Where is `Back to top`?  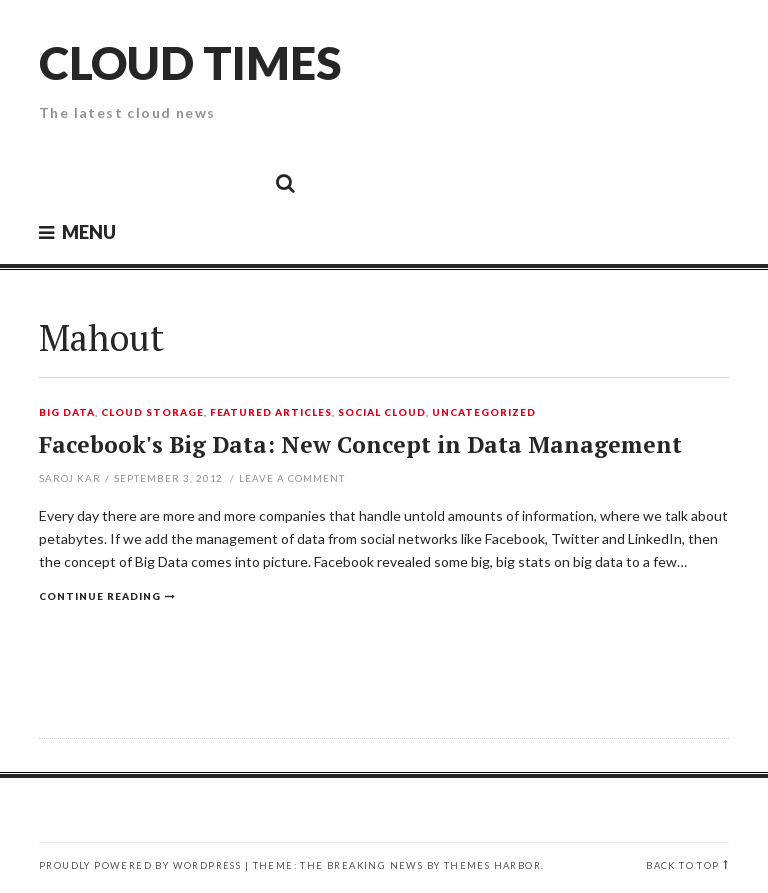
Back to top is located at coordinates (682, 865).